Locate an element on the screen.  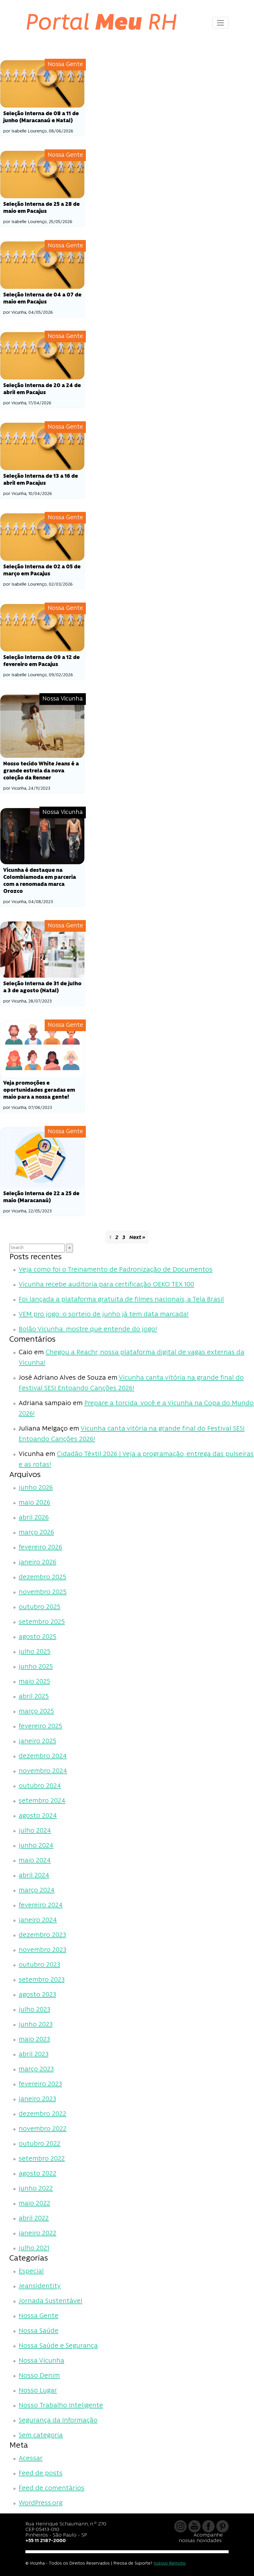
novembro 2024 is located at coordinates (43, 1771).